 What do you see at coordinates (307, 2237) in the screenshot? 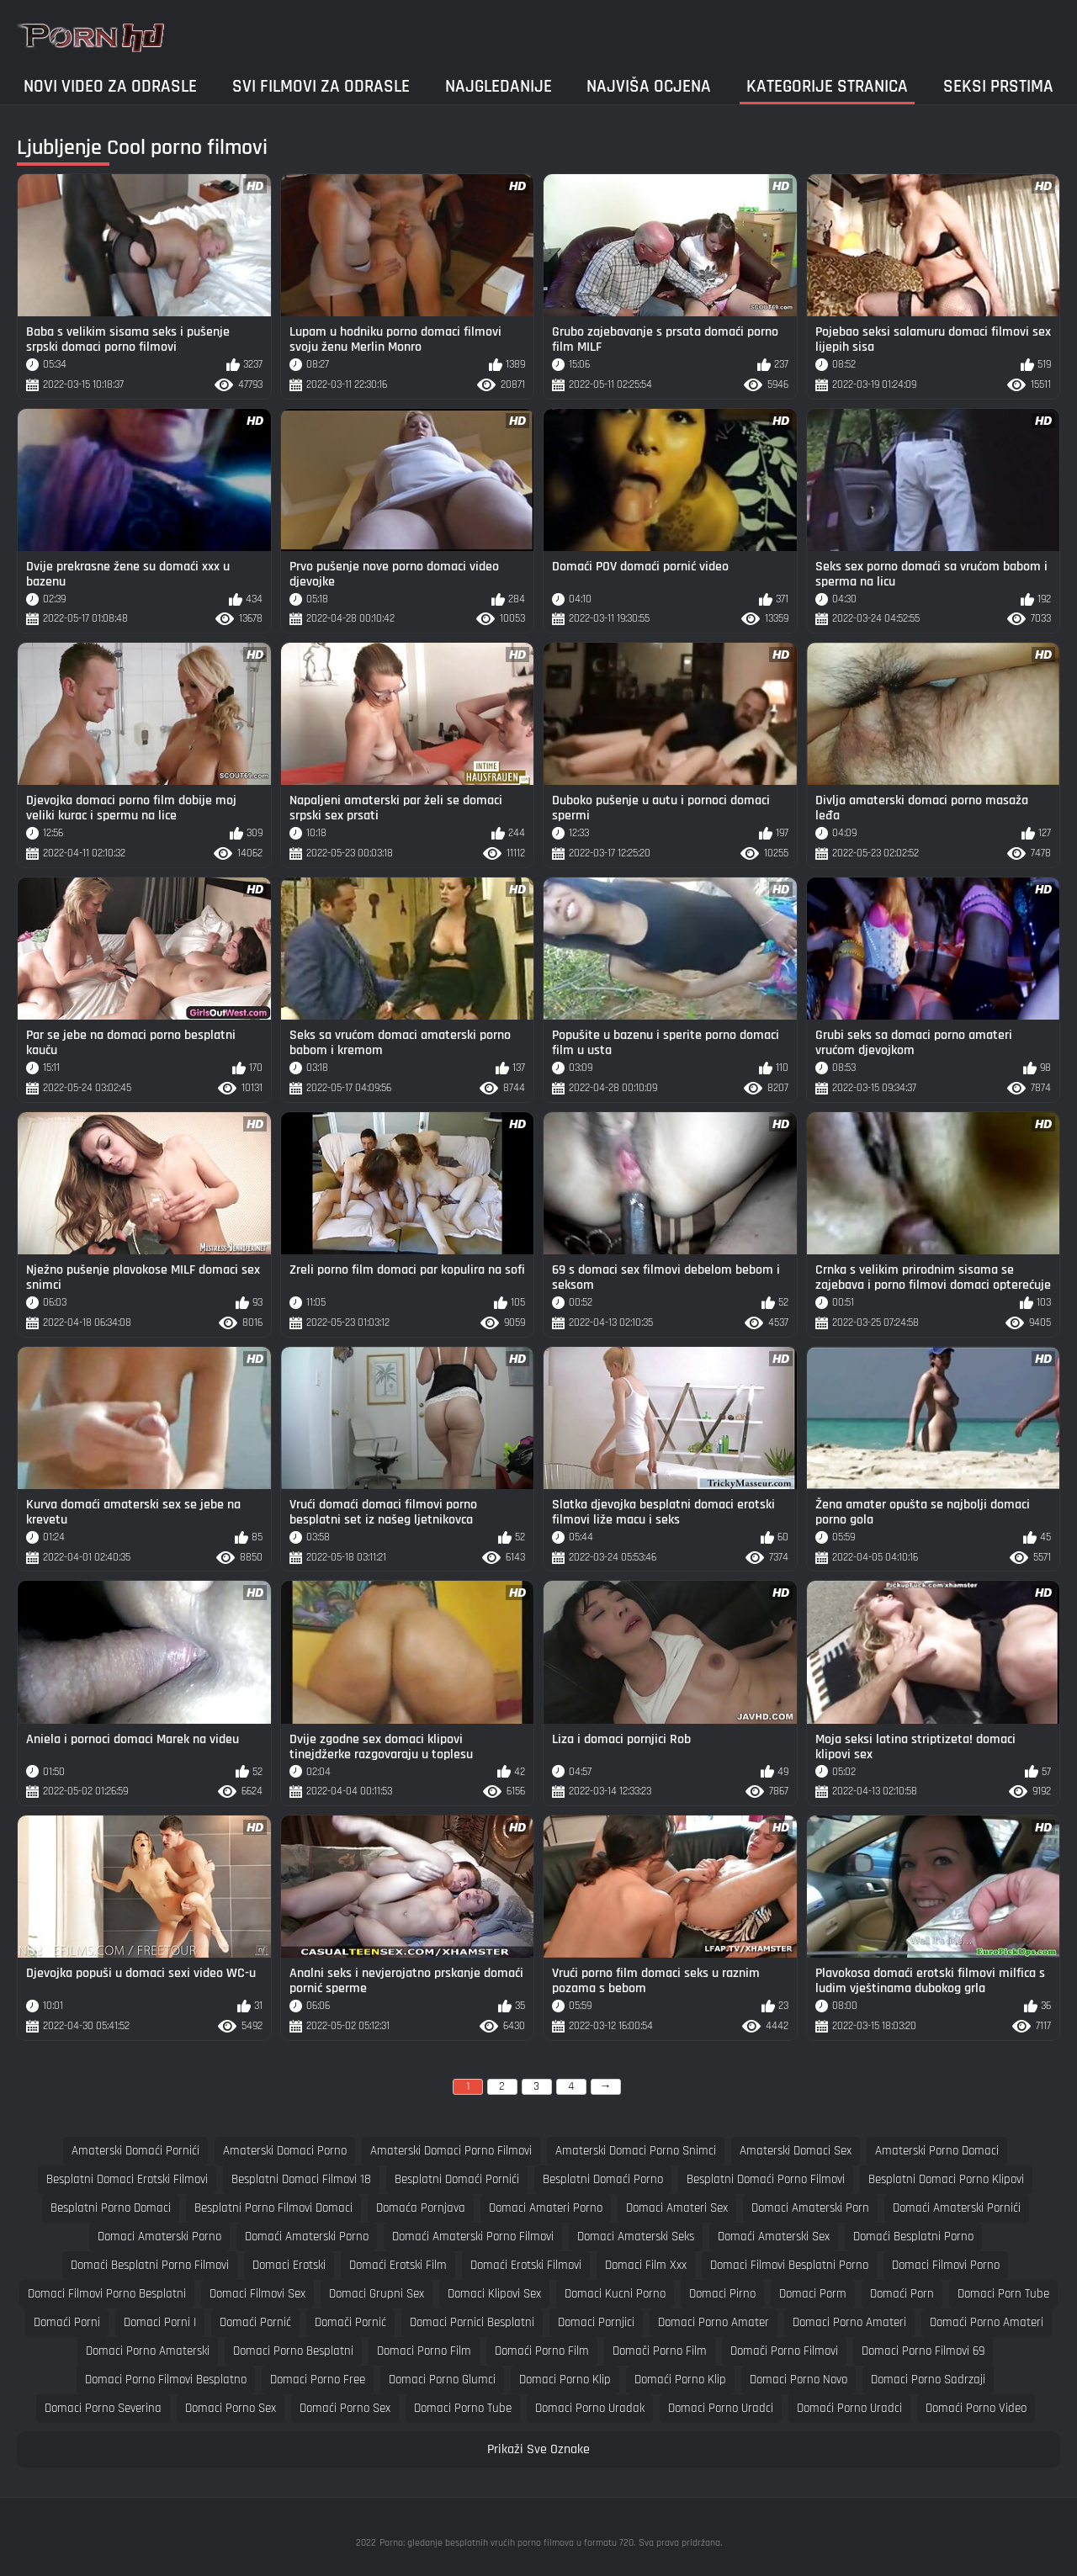
I see `domaći amaterski porno` at bounding box center [307, 2237].